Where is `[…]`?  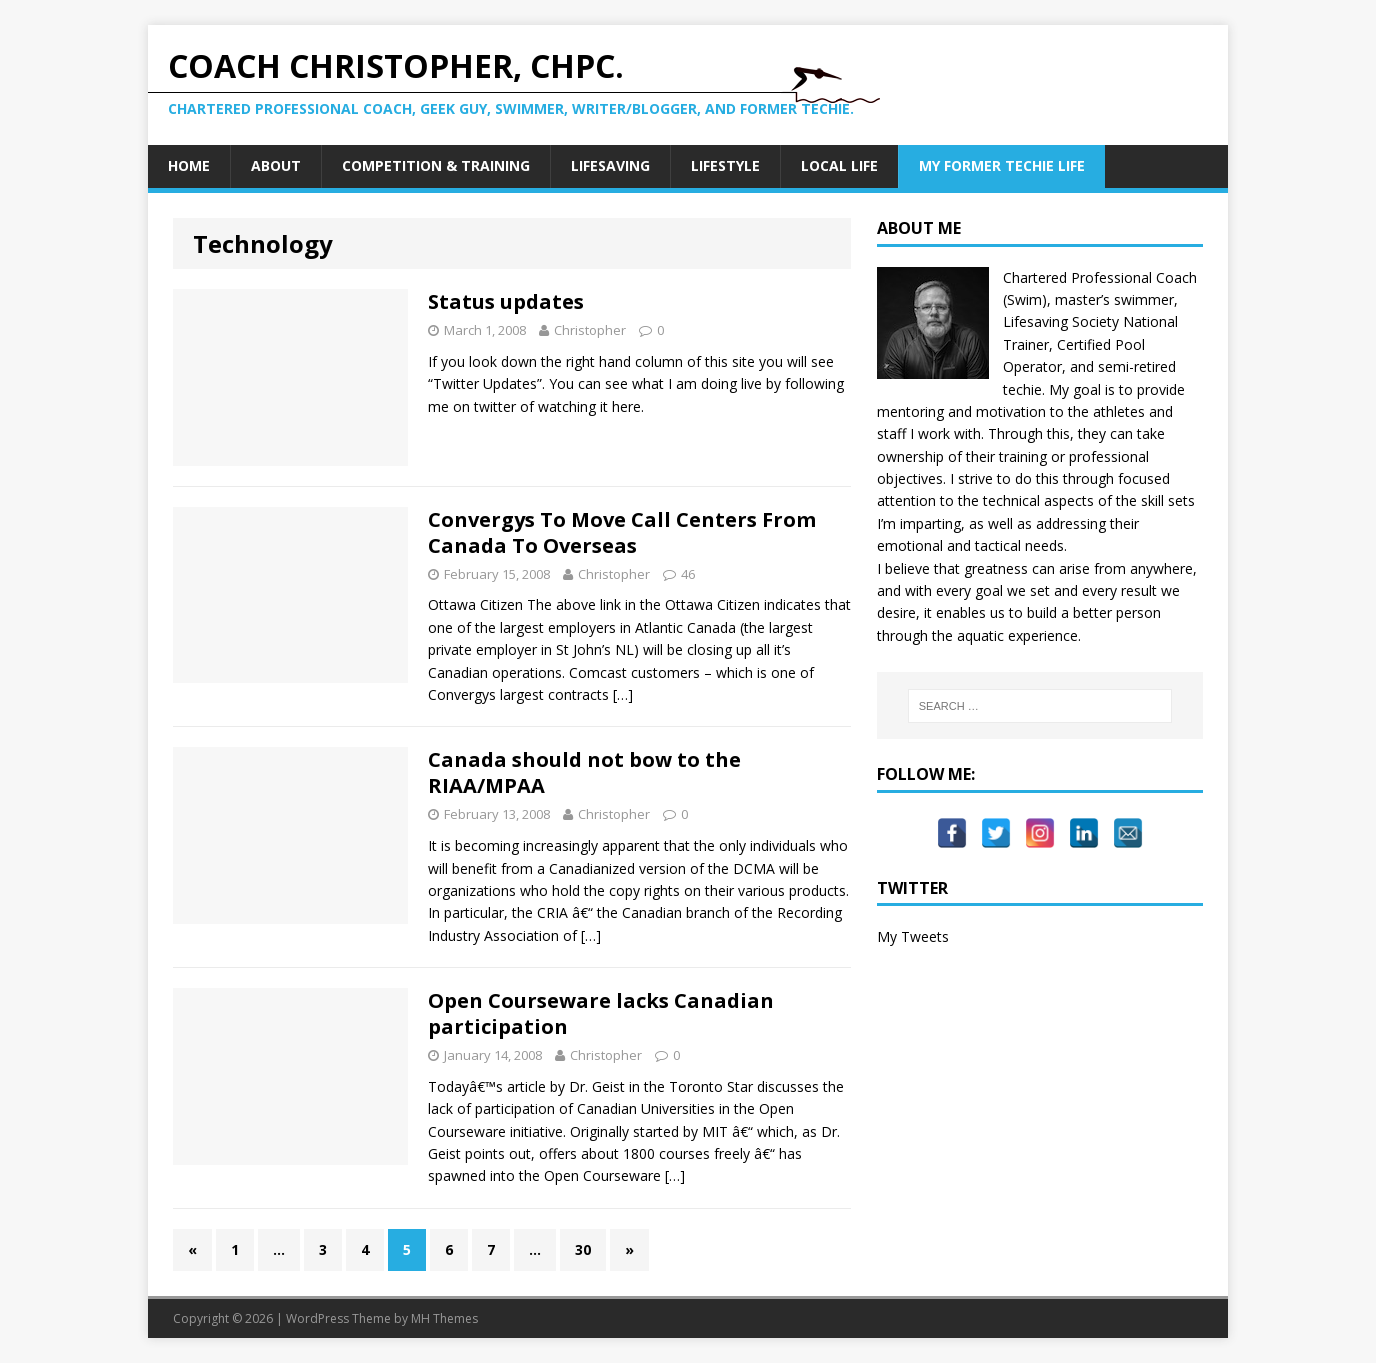 […] is located at coordinates (623, 694).